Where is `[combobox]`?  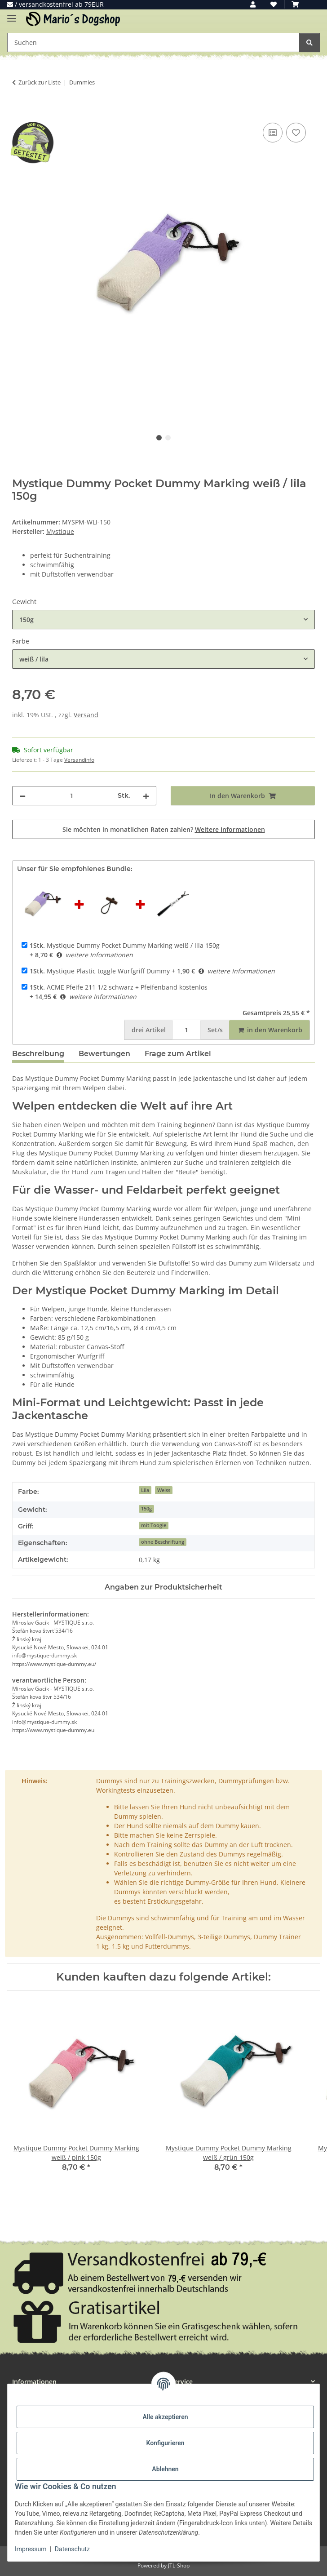 [combobox] is located at coordinates (163, 619).